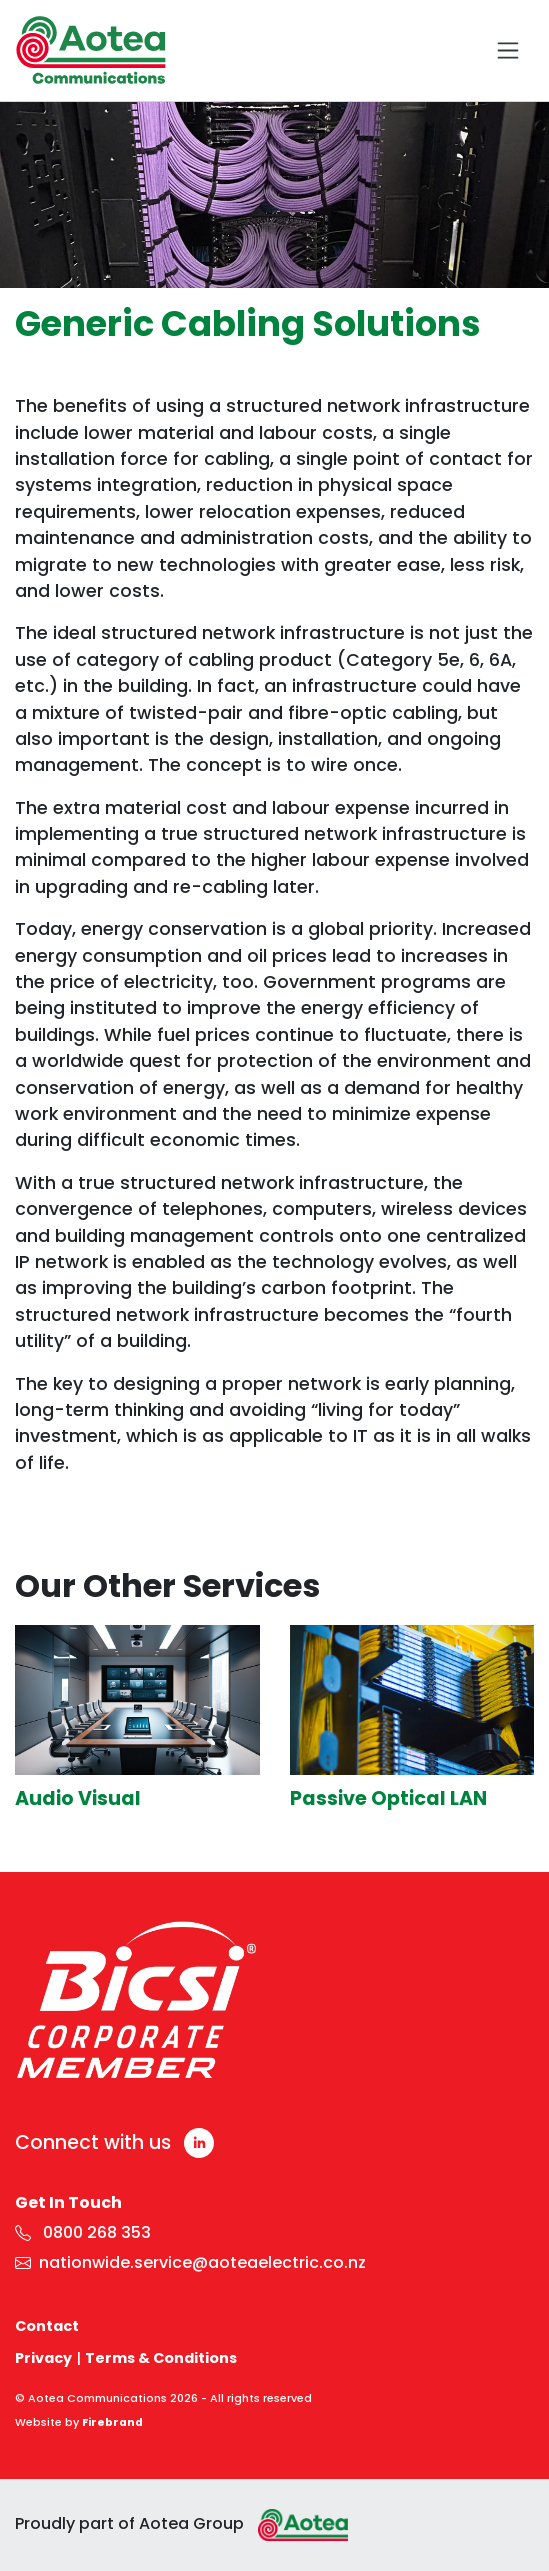 This screenshot has width=549, height=2571. I want to click on Contact, so click(47, 2326).